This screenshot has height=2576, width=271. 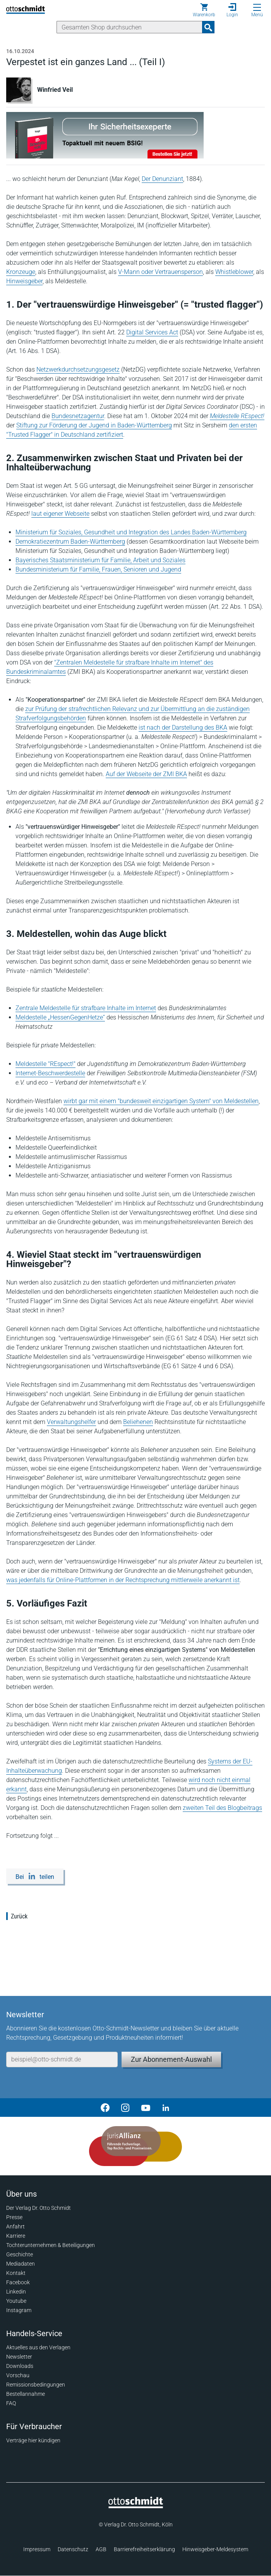 What do you see at coordinates (162, 179) in the screenshot?
I see `Der Denunziant` at bounding box center [162, 179].